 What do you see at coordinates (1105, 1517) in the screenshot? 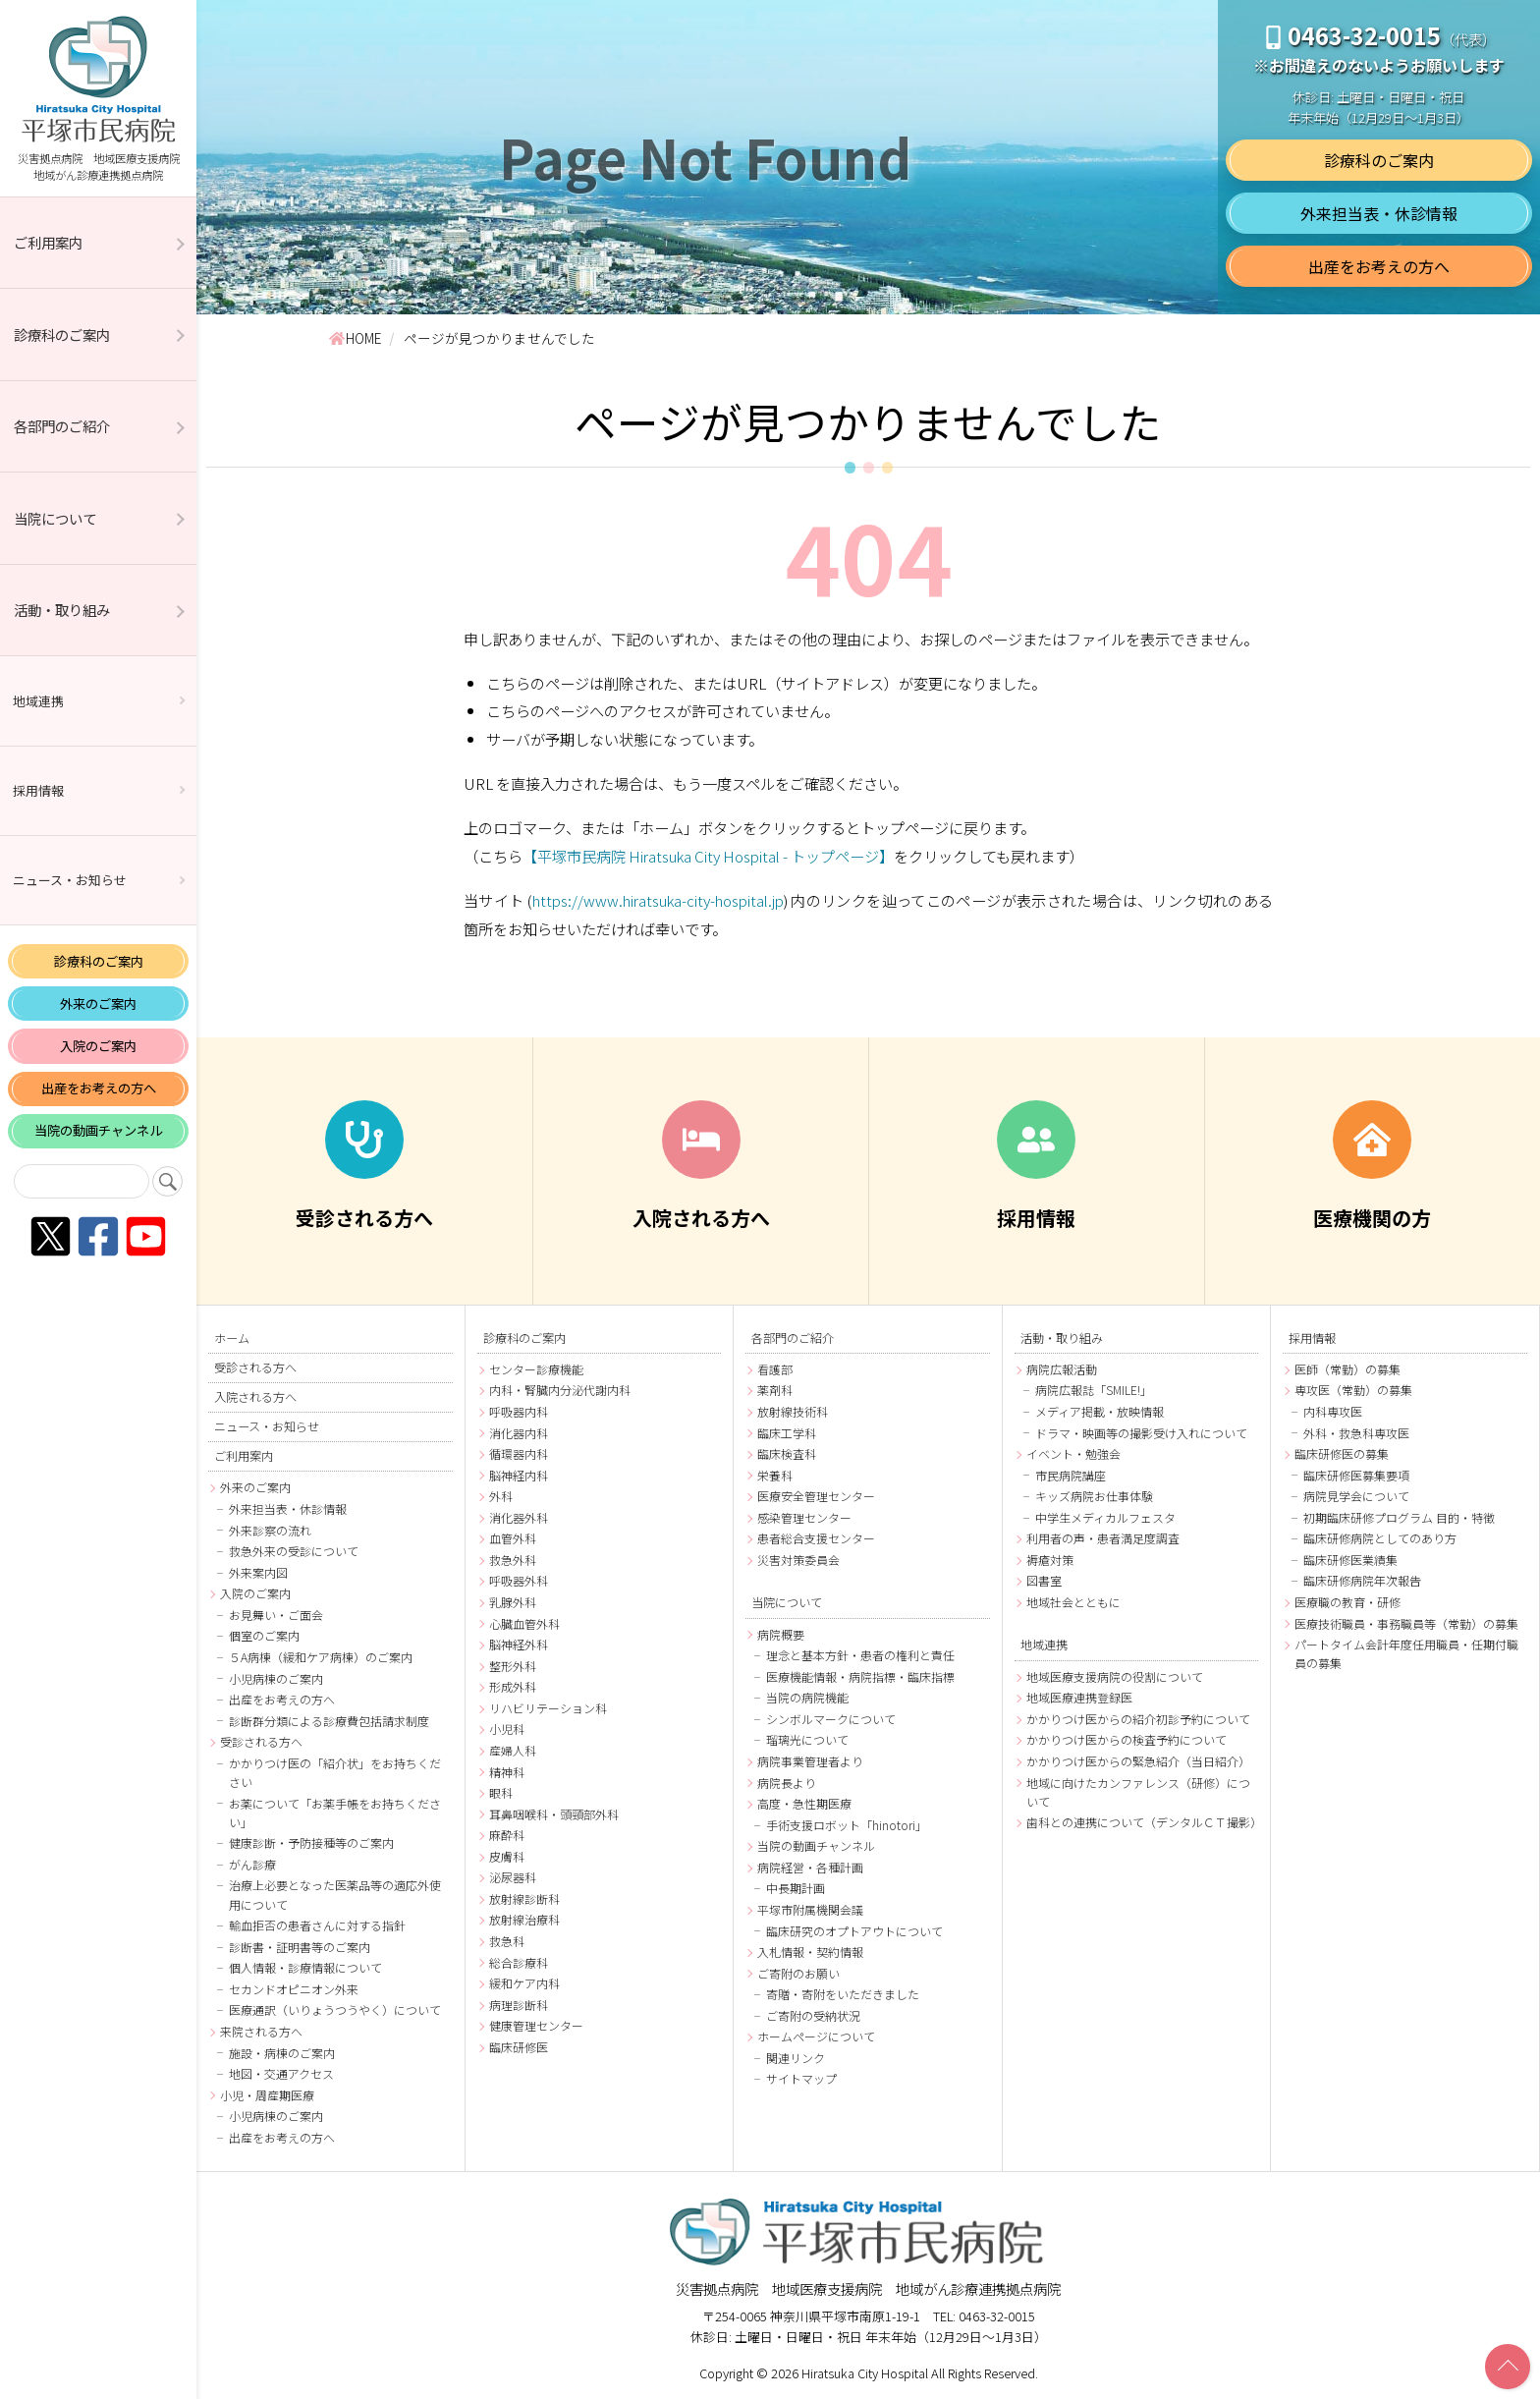
I see `中学生メディカルフェスタ` at bounding box center [1105, 1517].